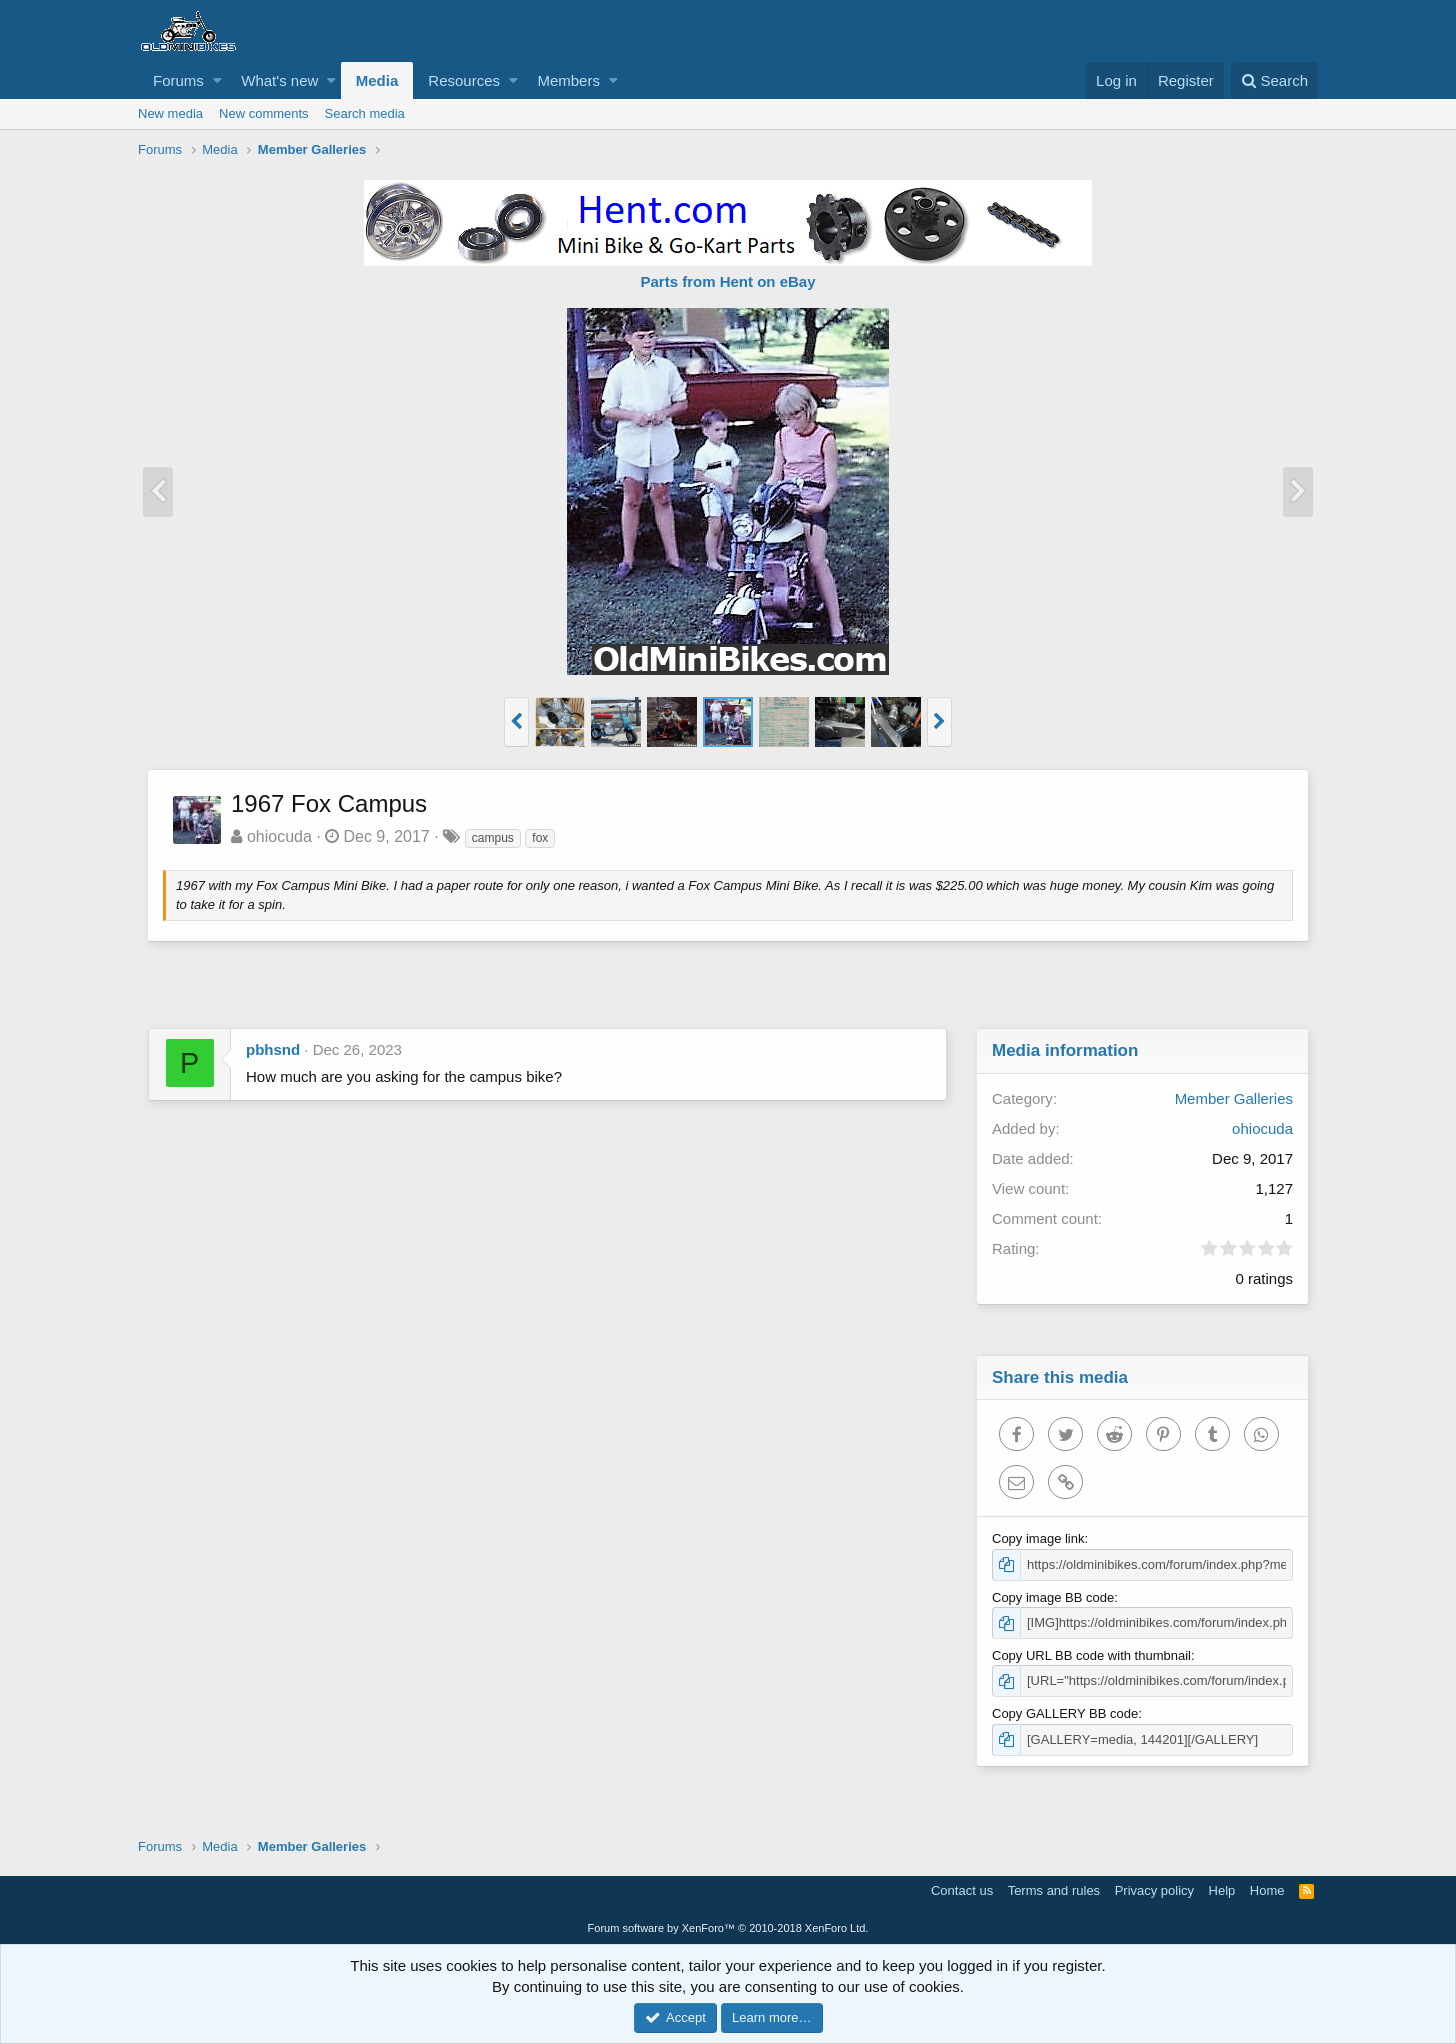 The image size is (1456, 2044). Describe the element at coordinates (727, 281) in the screenshot. I see `Parts from Hent on eBay` at that location.